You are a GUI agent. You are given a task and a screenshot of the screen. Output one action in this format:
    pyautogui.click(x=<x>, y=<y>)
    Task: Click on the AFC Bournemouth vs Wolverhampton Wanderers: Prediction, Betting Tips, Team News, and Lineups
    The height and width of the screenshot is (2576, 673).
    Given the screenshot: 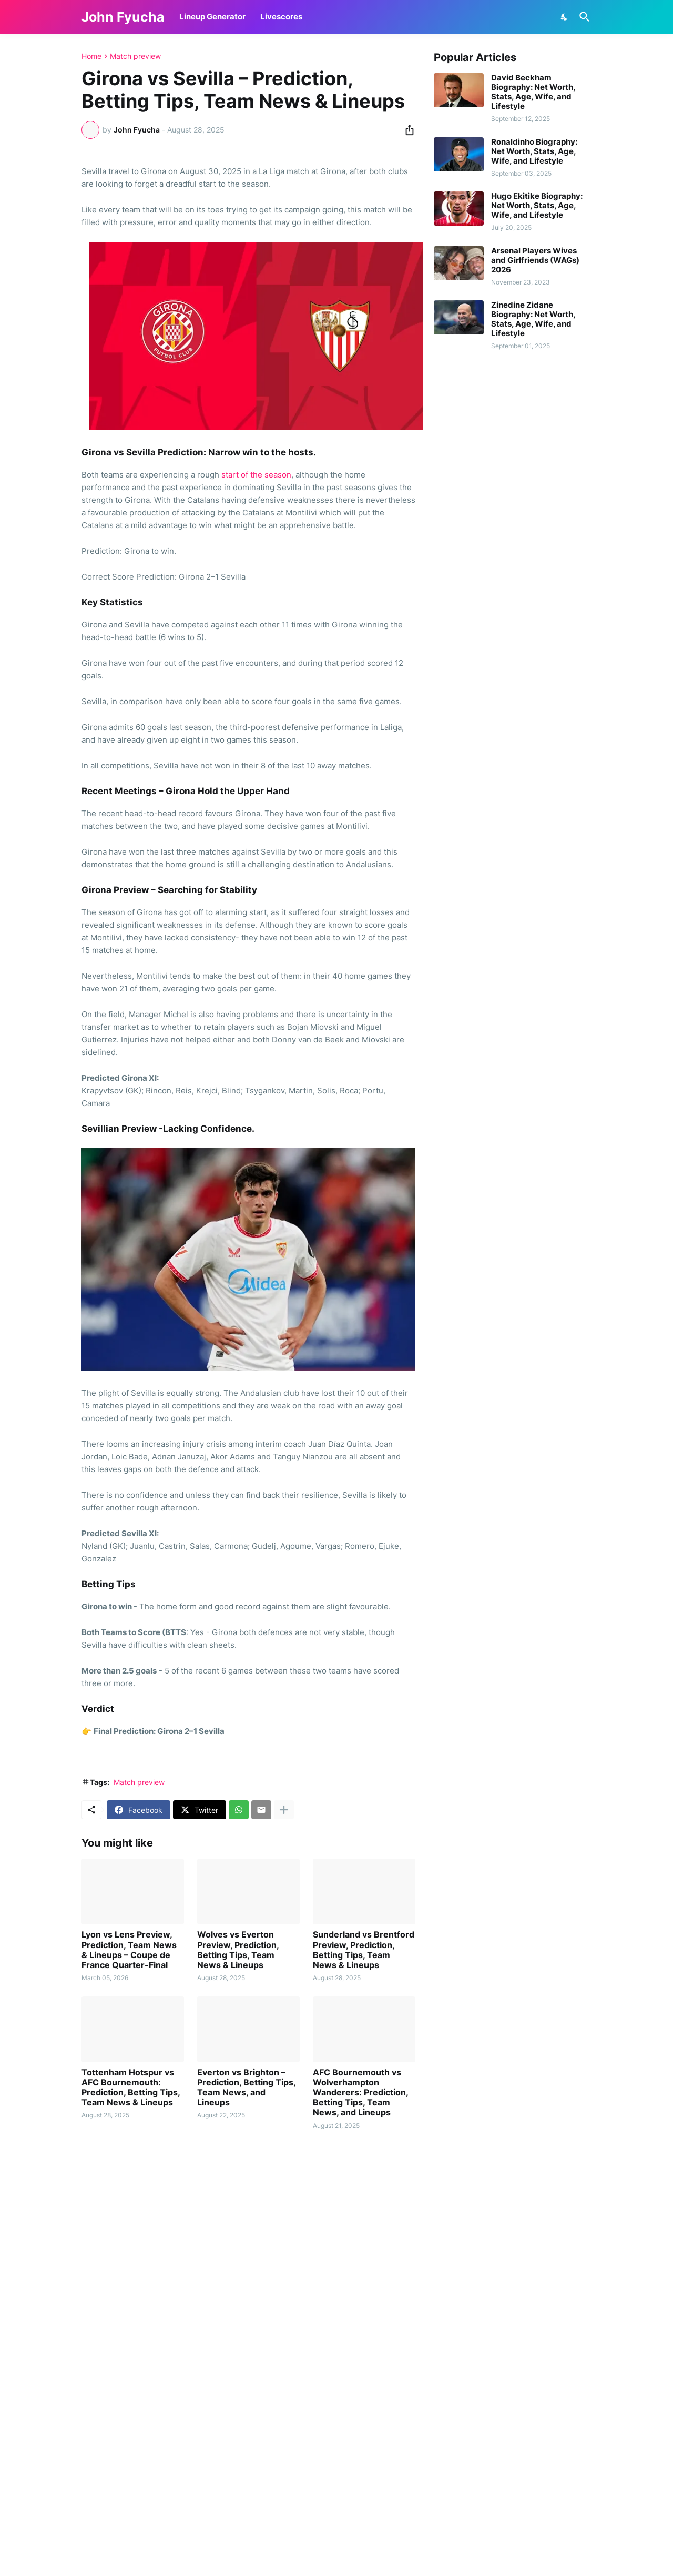 What is the action you would take?
    pyautogui.click(x=360, y=2092)
    